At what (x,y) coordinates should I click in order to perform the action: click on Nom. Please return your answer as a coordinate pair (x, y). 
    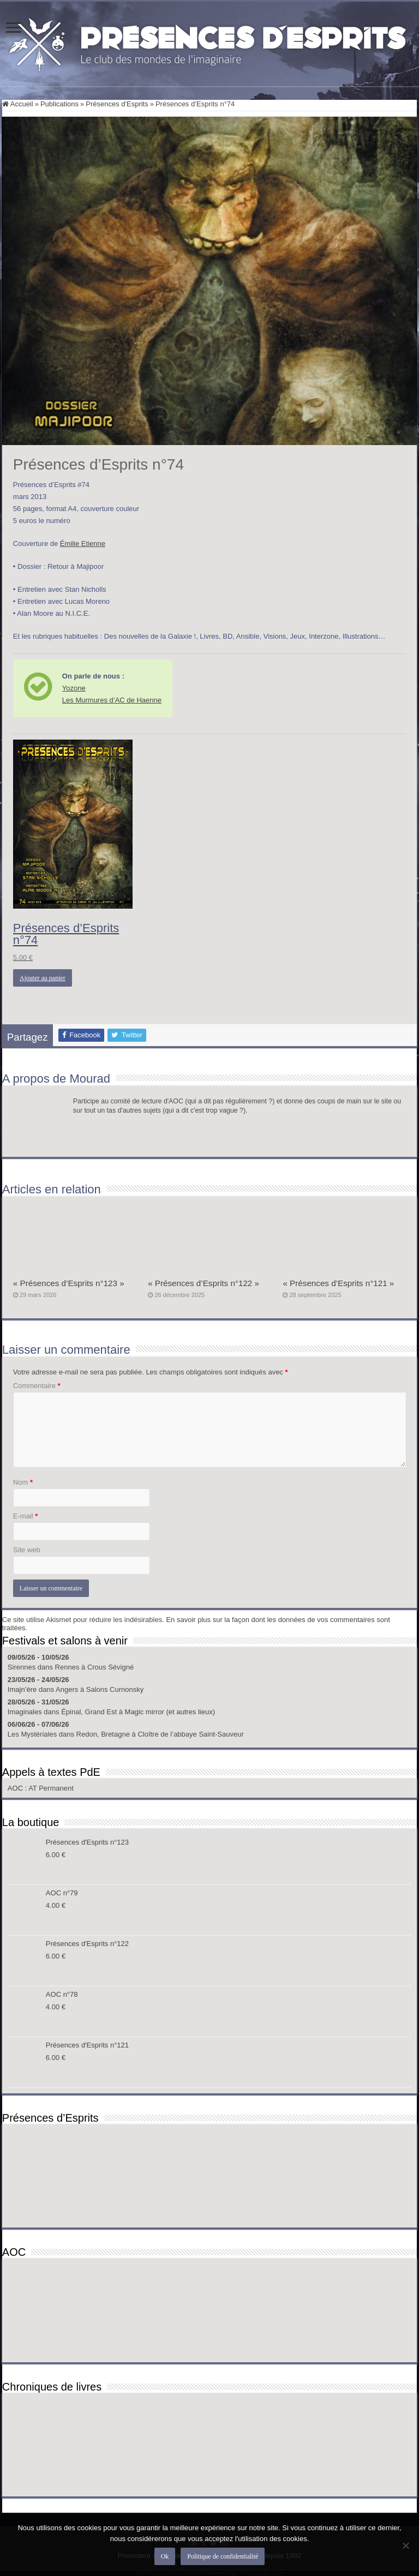
    Looking at the image, I should click on (23, 1482).